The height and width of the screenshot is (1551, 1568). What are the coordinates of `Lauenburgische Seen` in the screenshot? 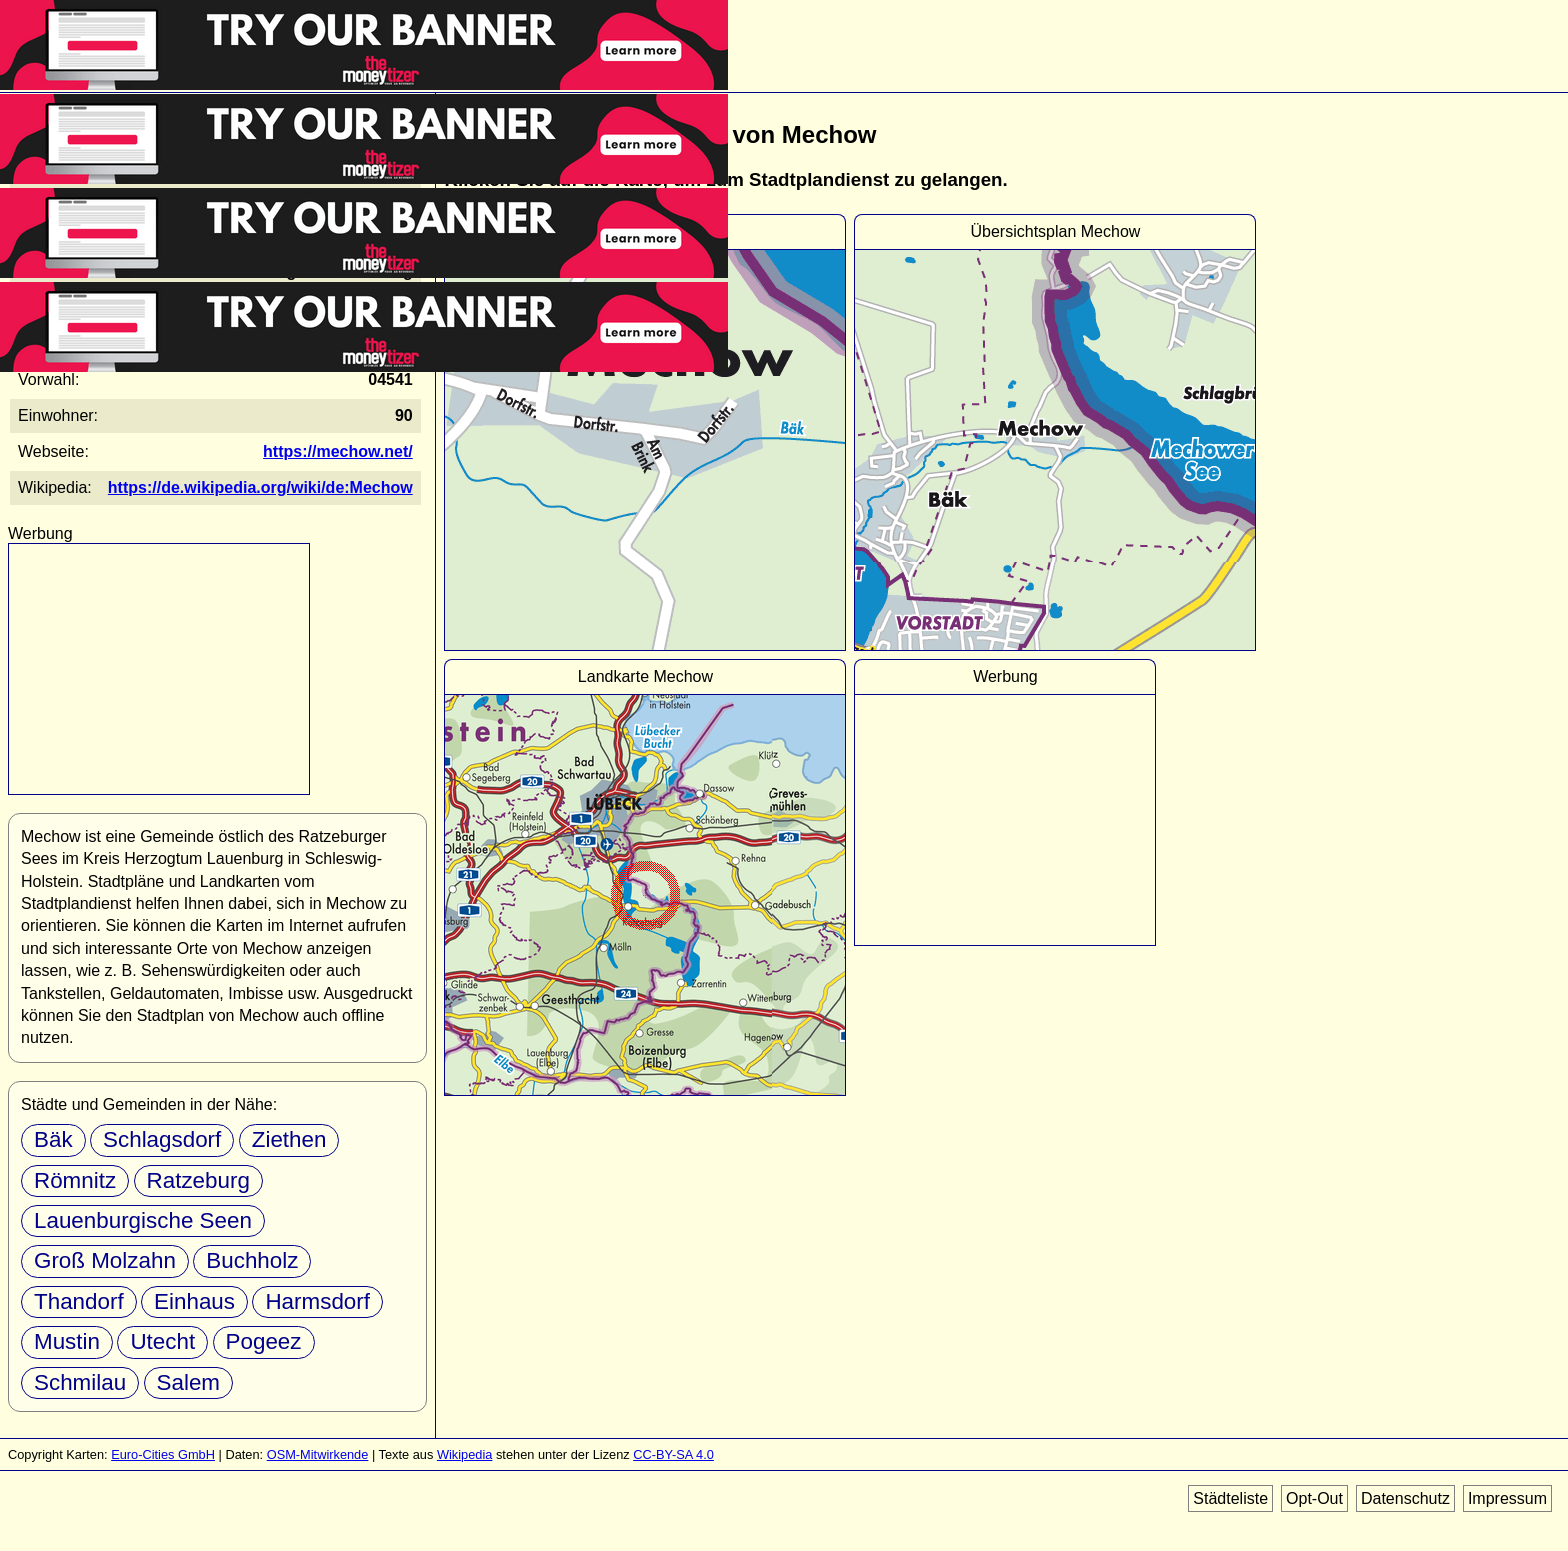 It's located at (143, 1220).